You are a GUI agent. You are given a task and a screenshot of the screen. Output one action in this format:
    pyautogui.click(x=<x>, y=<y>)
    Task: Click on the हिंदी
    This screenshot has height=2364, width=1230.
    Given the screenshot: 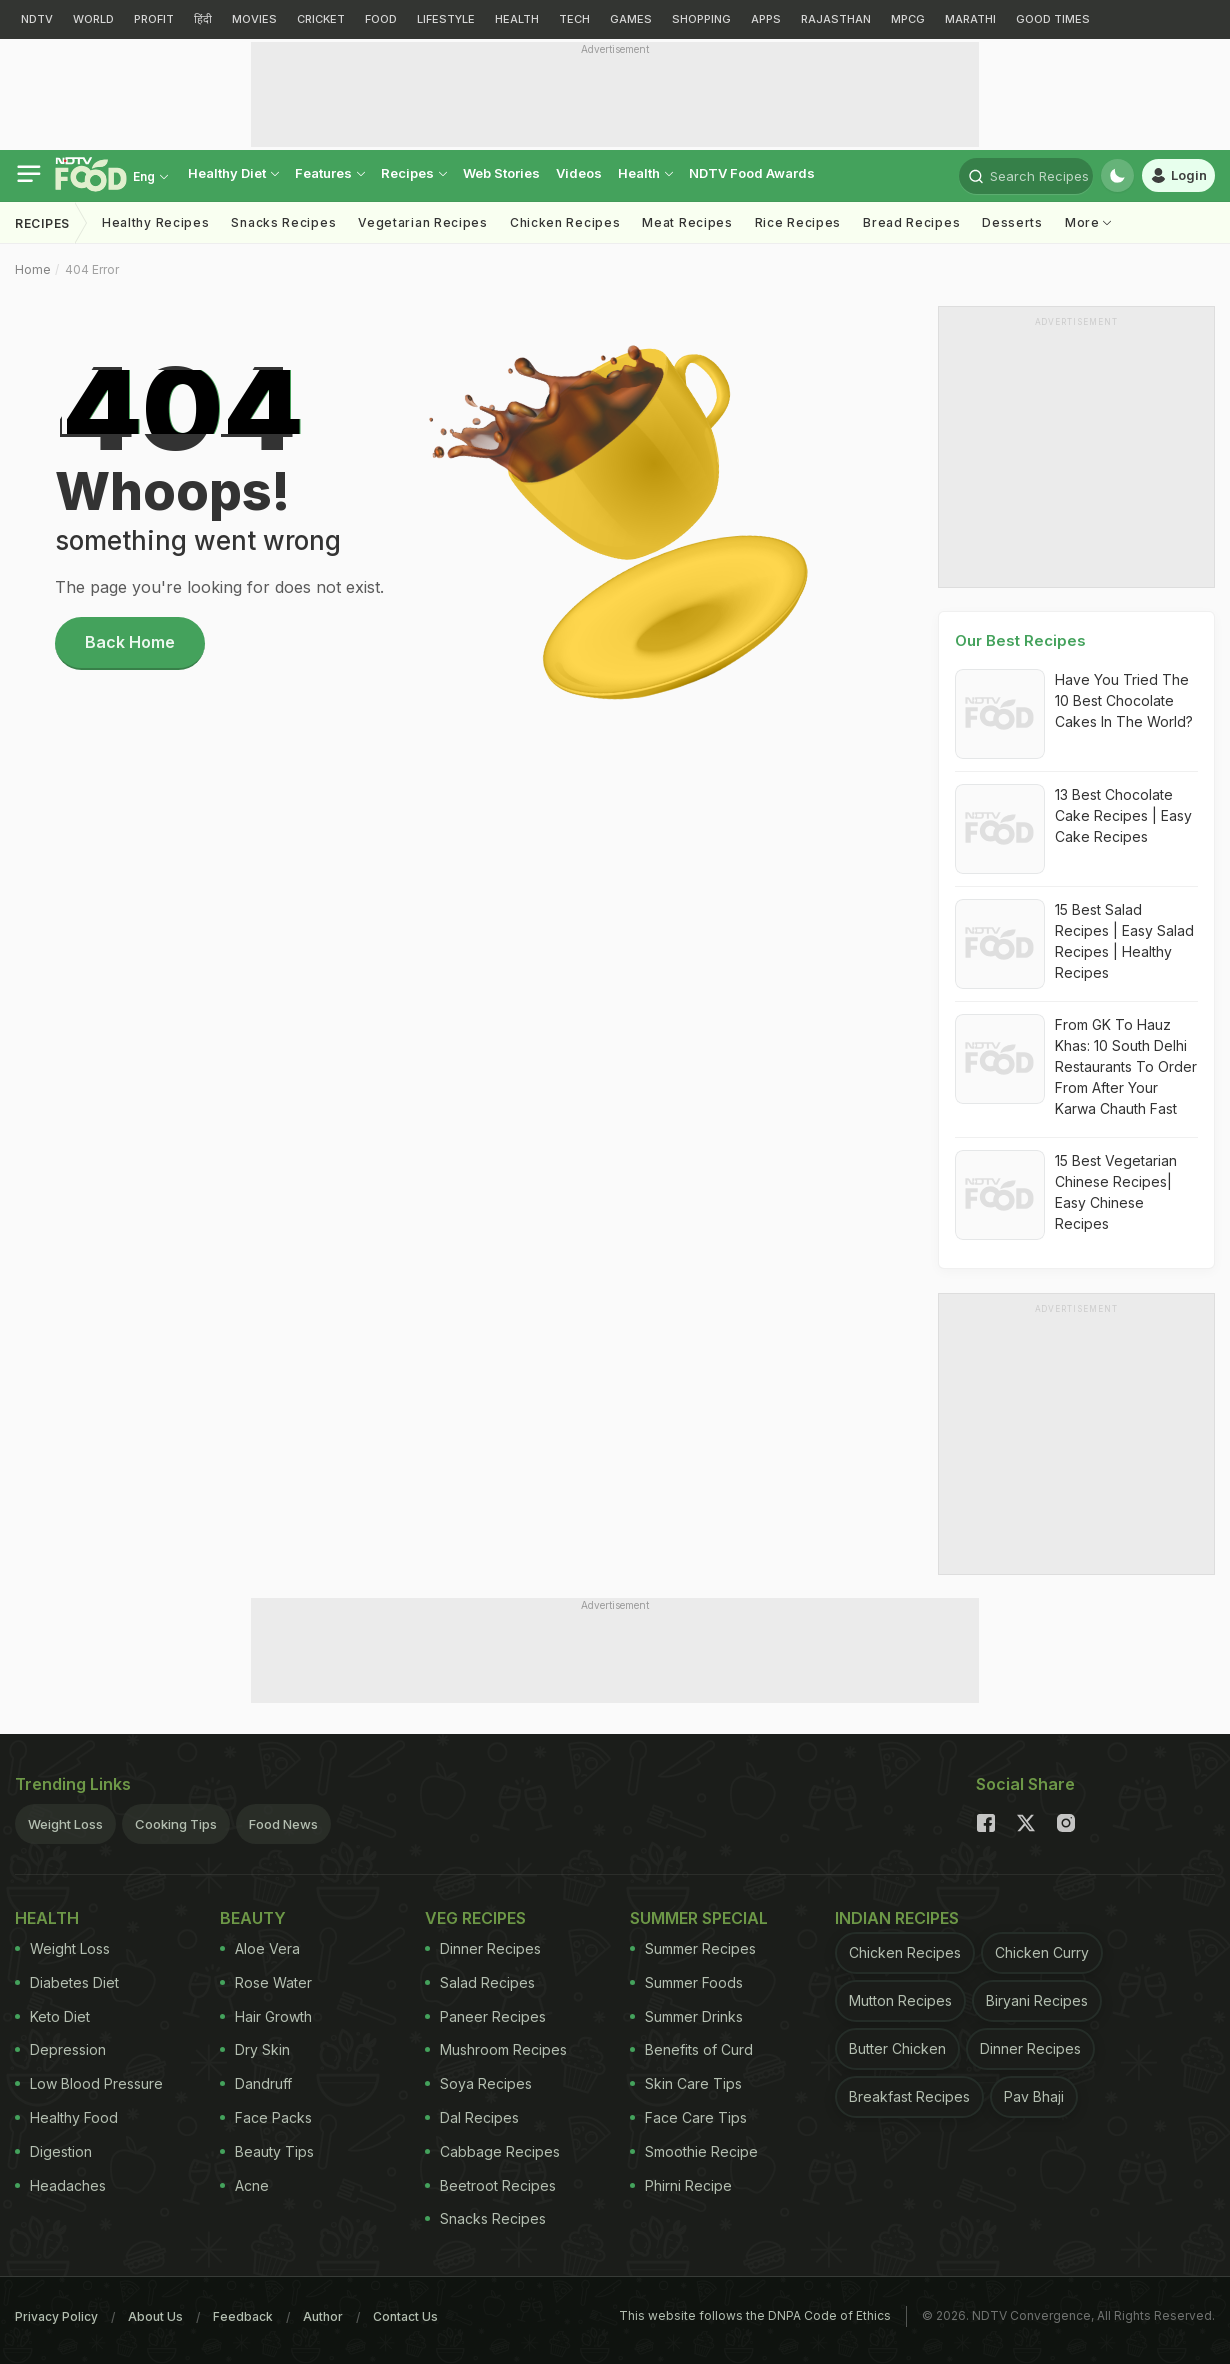 What is the action you would take?
    pyautogui.click(x=203, y=19)
    